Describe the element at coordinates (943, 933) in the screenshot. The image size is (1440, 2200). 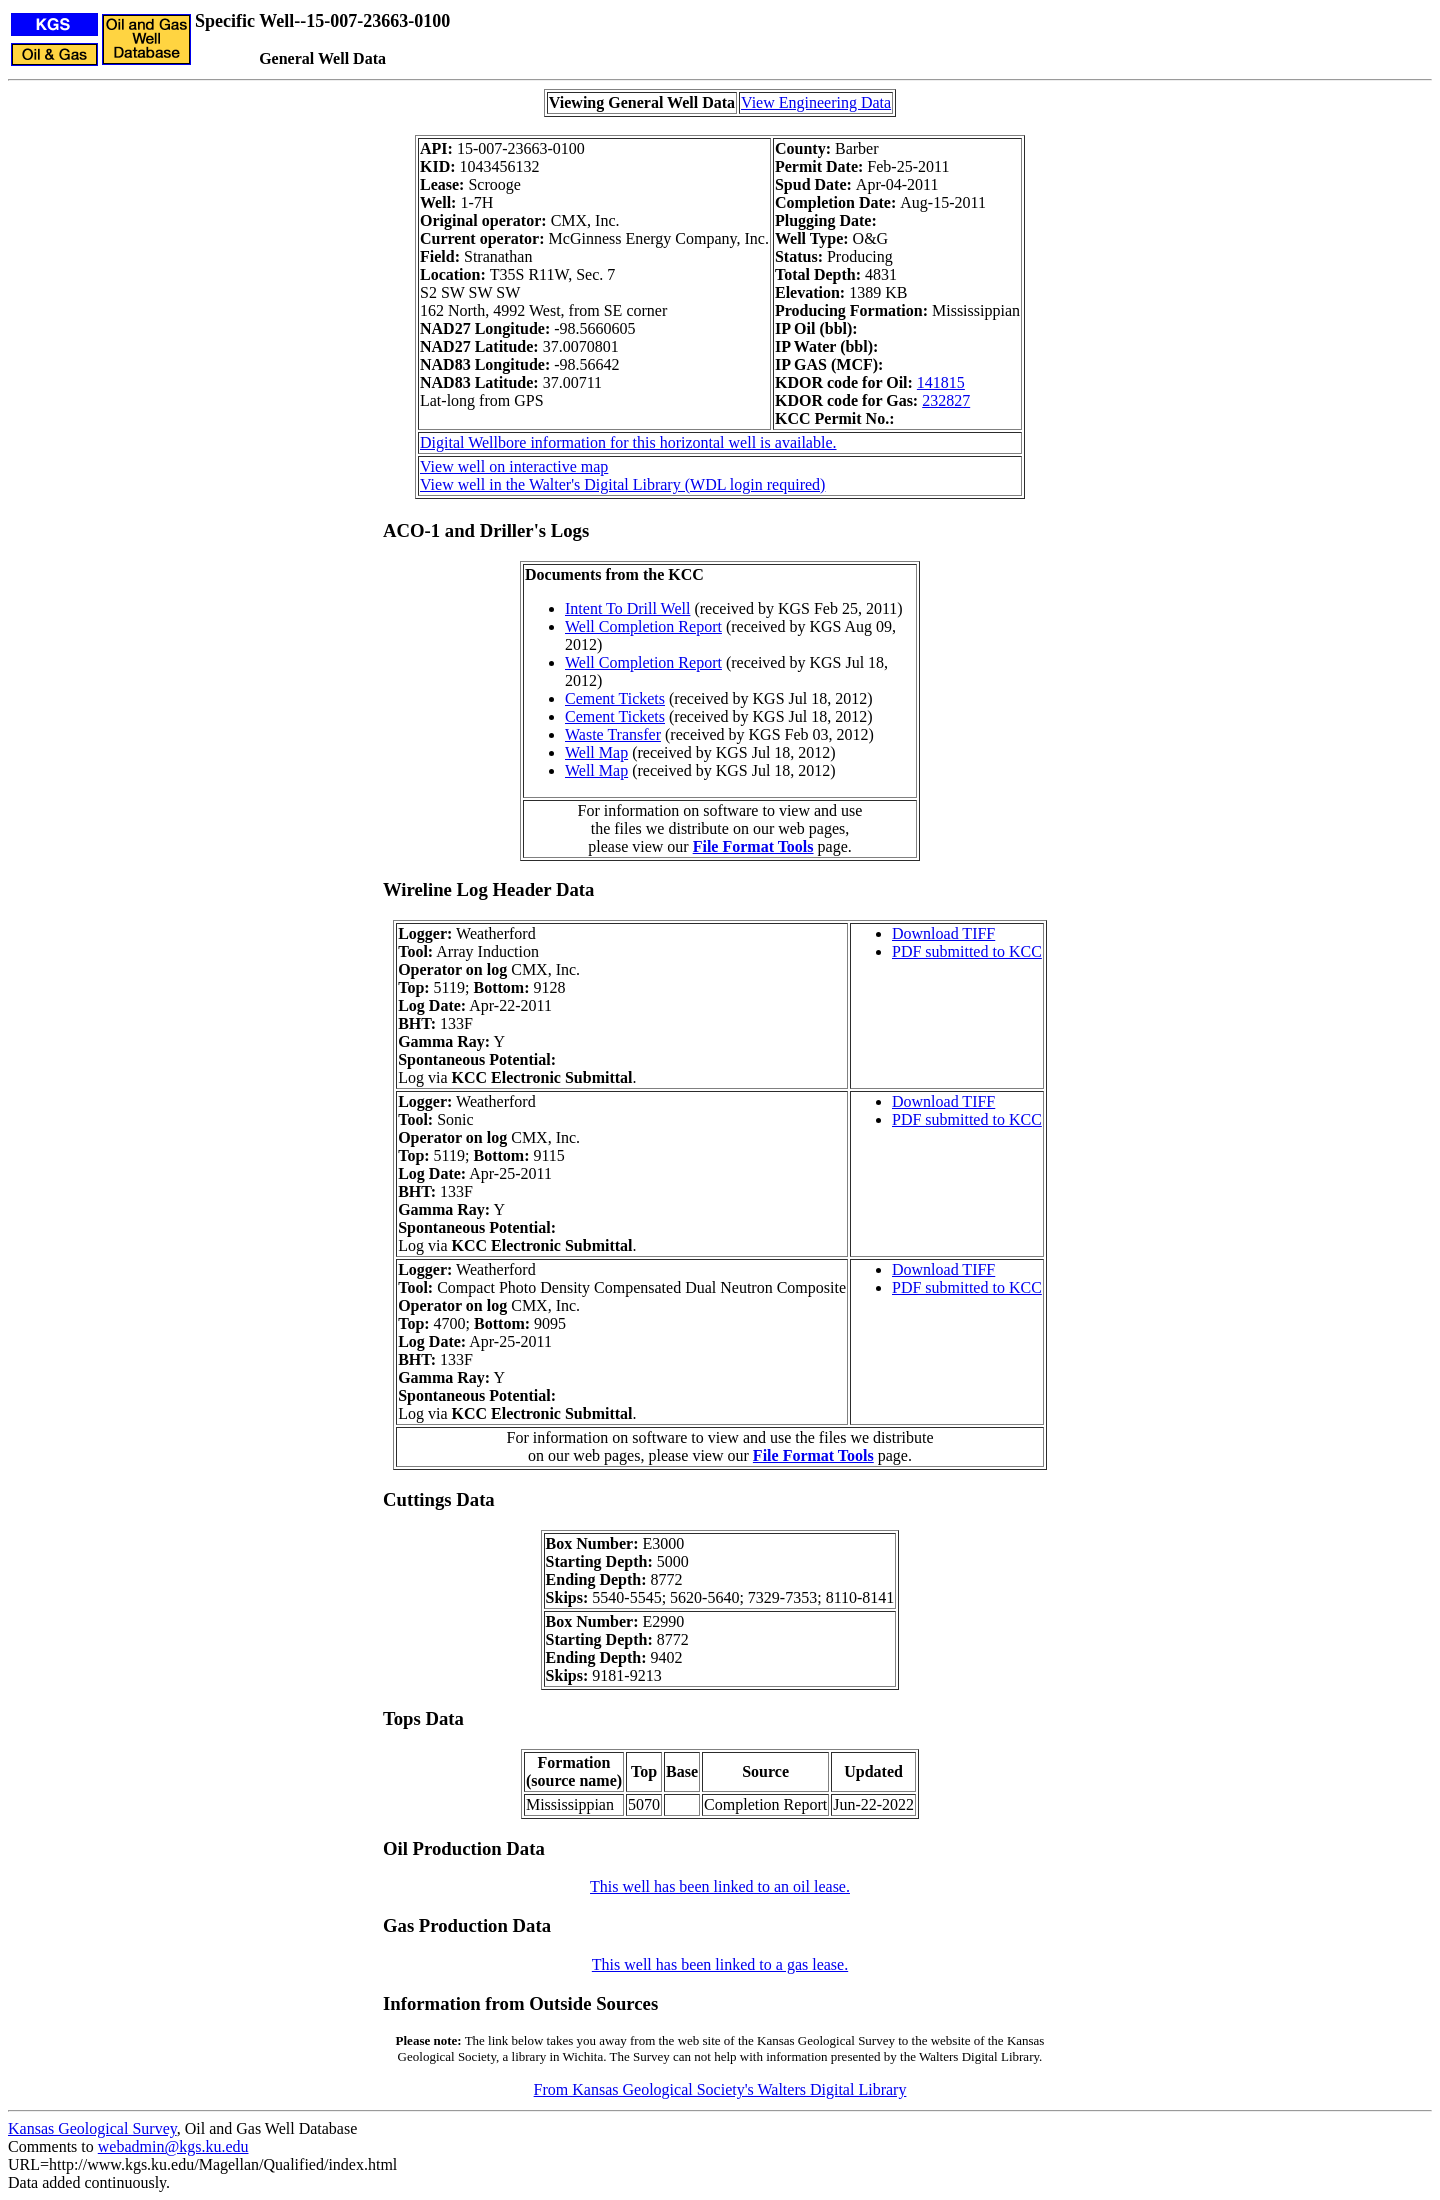
I see `Download TIFF` at that location.